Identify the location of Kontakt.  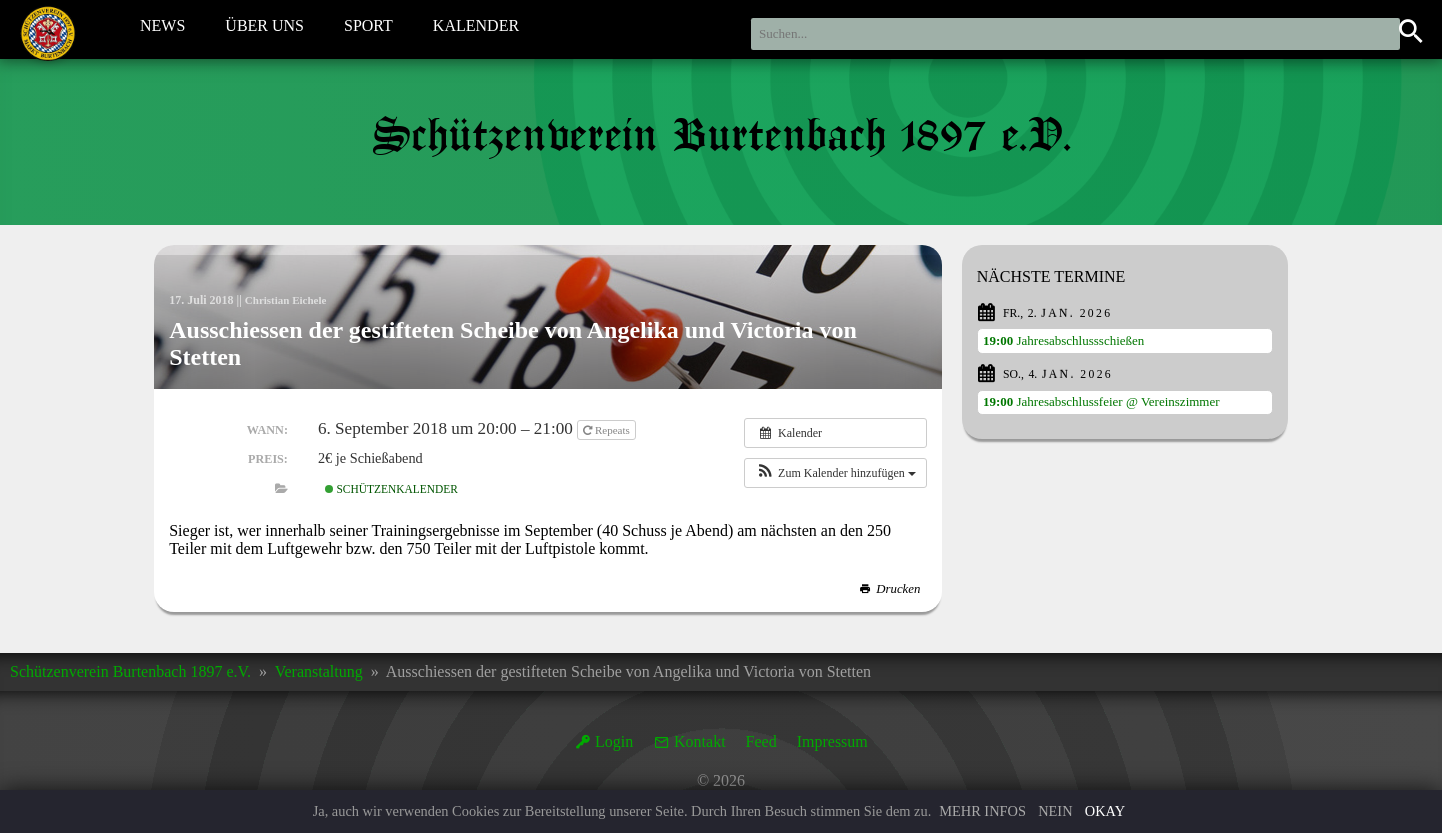
(700, 741).